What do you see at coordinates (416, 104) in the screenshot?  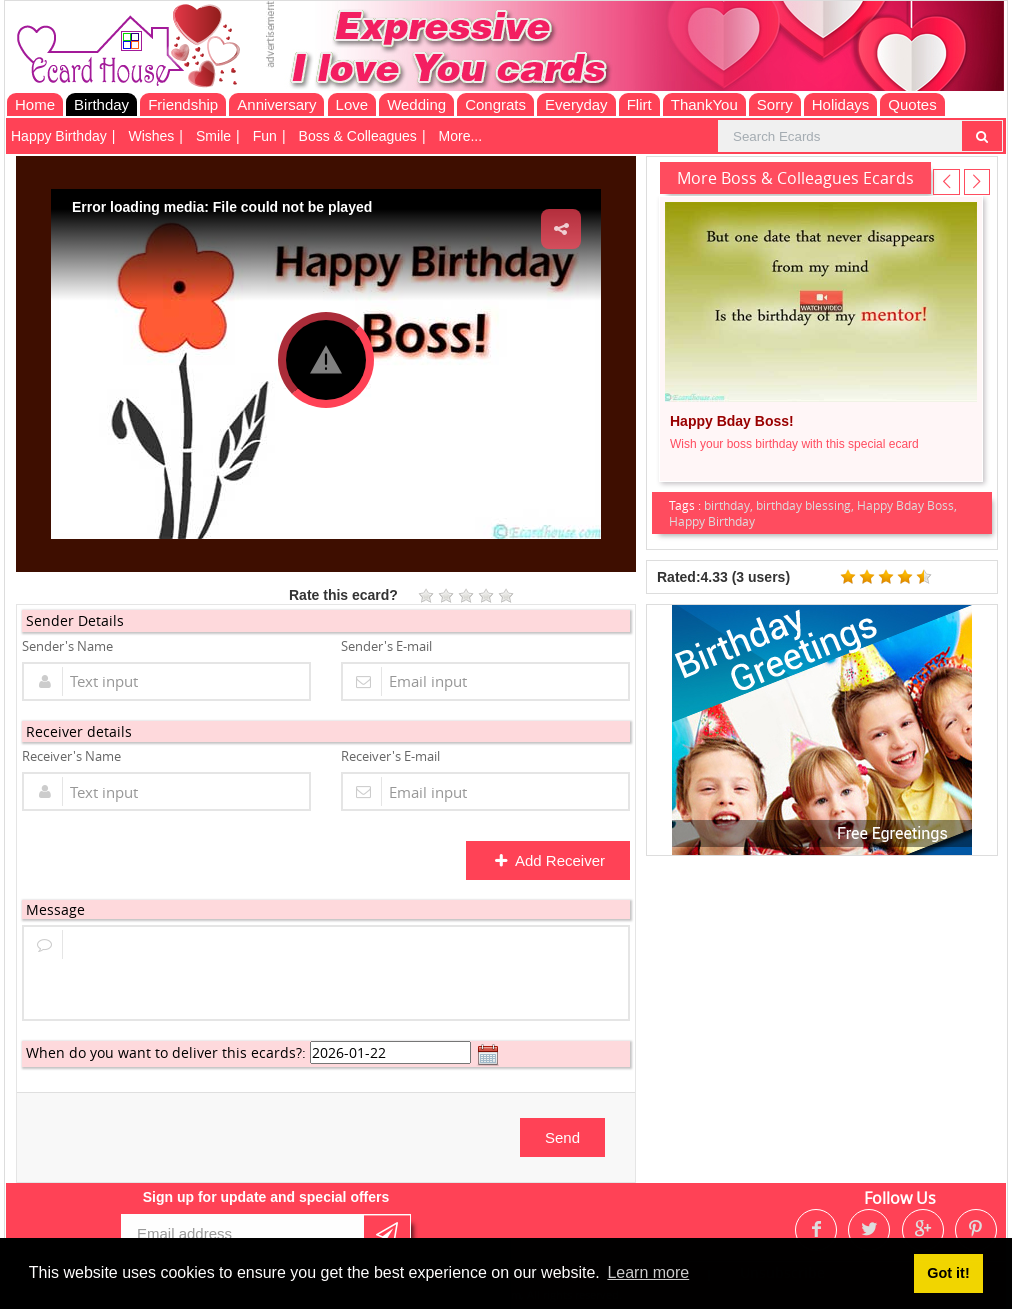 I see `Wedding` at bounding box center [416, 104].